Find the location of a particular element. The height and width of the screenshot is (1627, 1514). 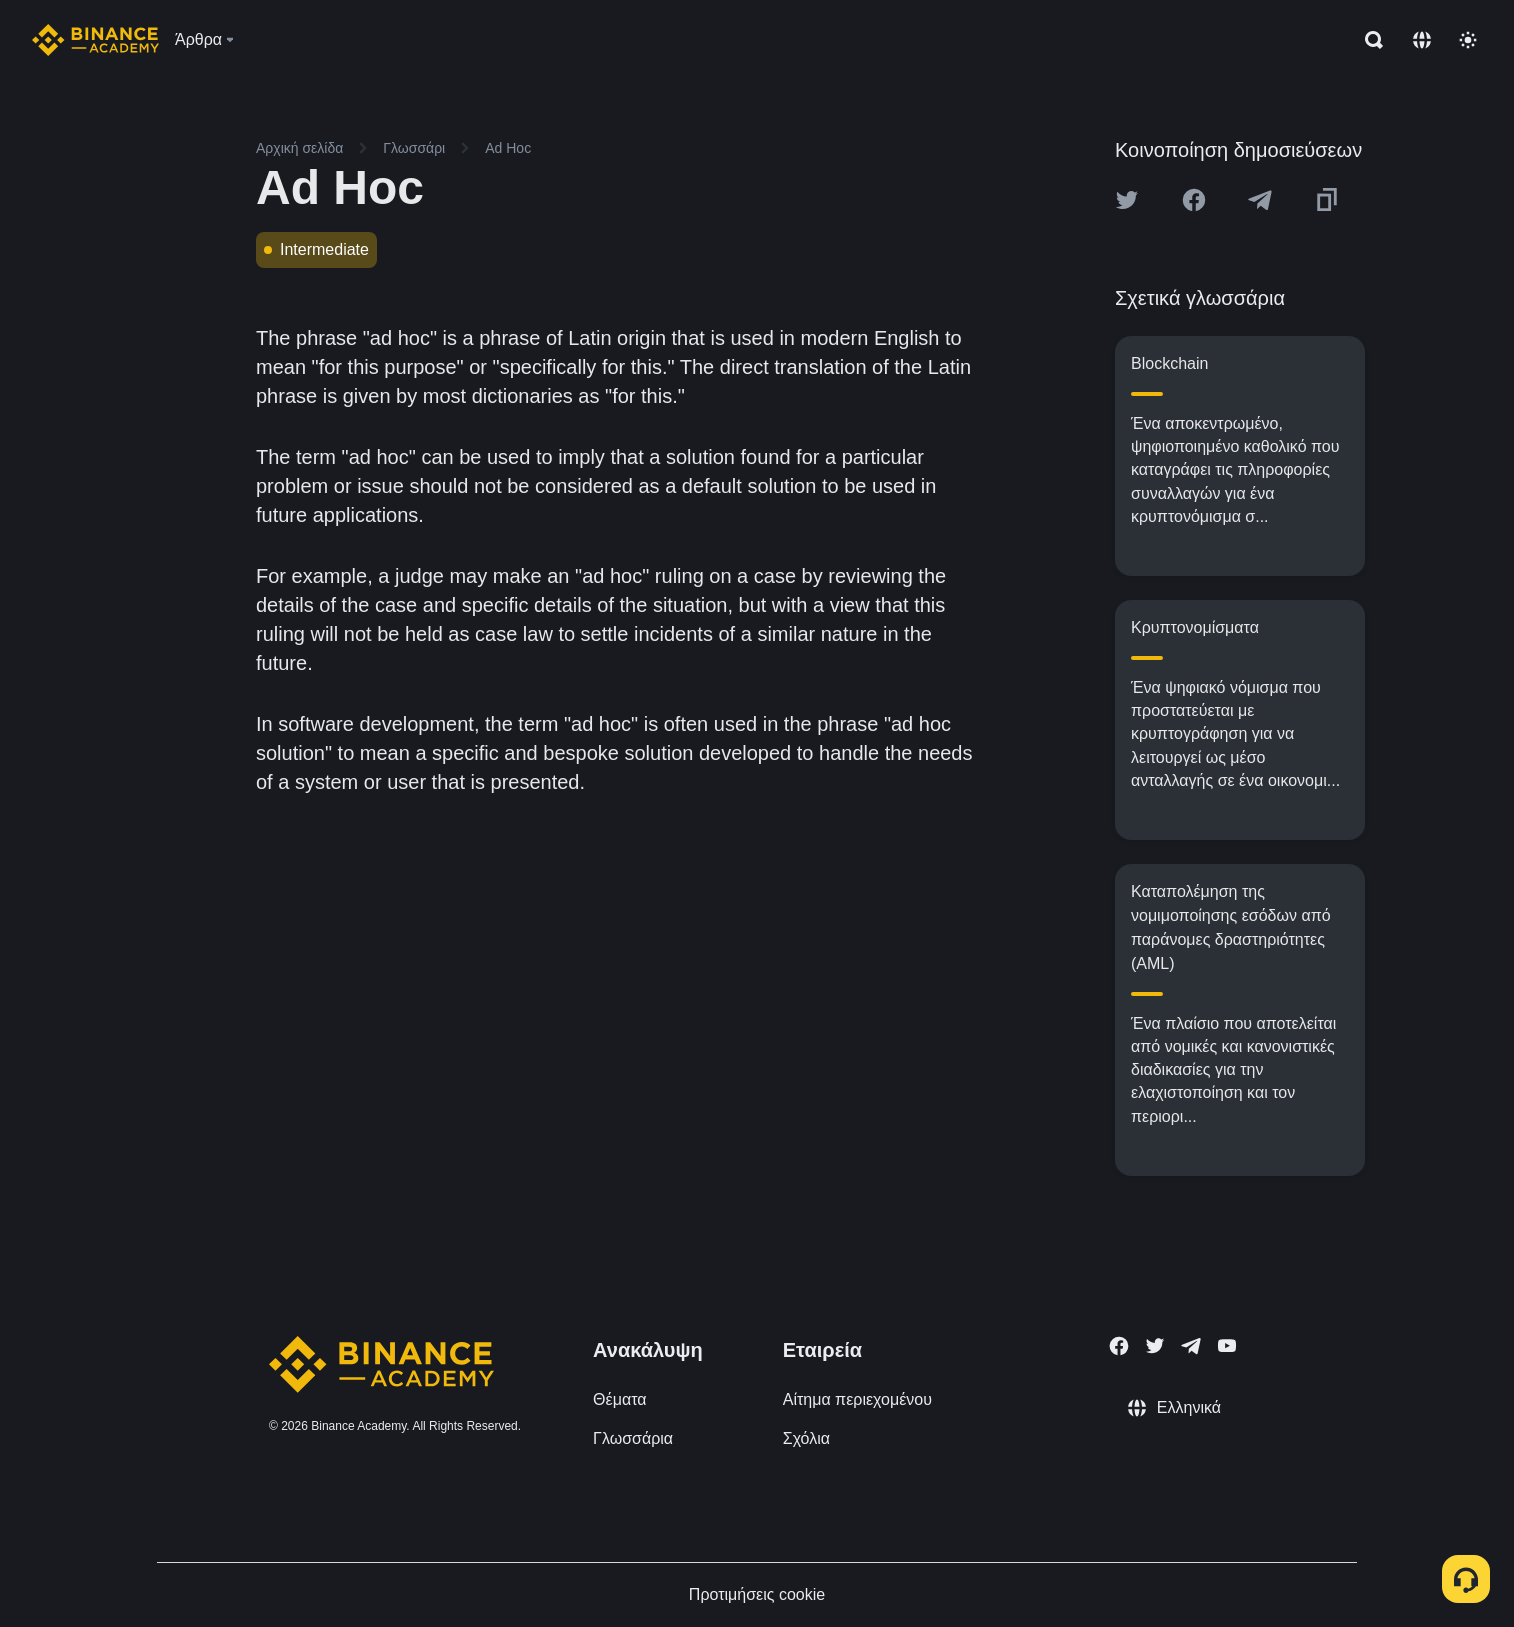

[Follow Binance Academy on Telegram] is located at coordinates (1191, 1346).